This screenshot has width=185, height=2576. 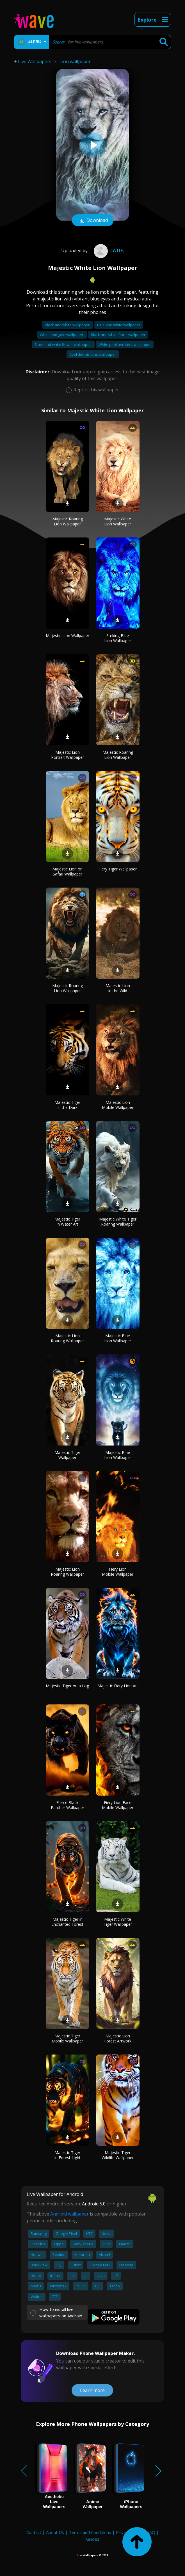 What do you see at coordinates (55, 2532) in the screenshot?
I see `About Us` at bounding box center [55, 2532].